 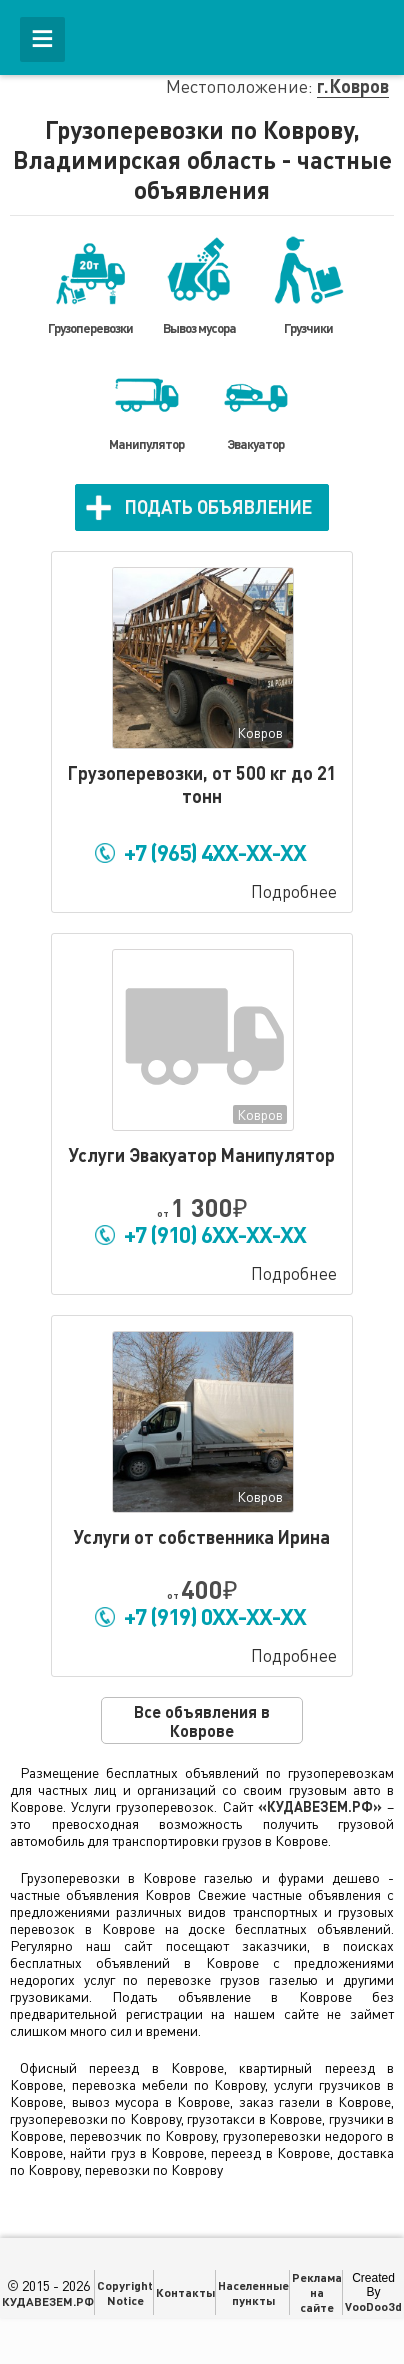 I want to click on Услуги Эвакуатор Манипулятор, so click(x=202, y=1155).